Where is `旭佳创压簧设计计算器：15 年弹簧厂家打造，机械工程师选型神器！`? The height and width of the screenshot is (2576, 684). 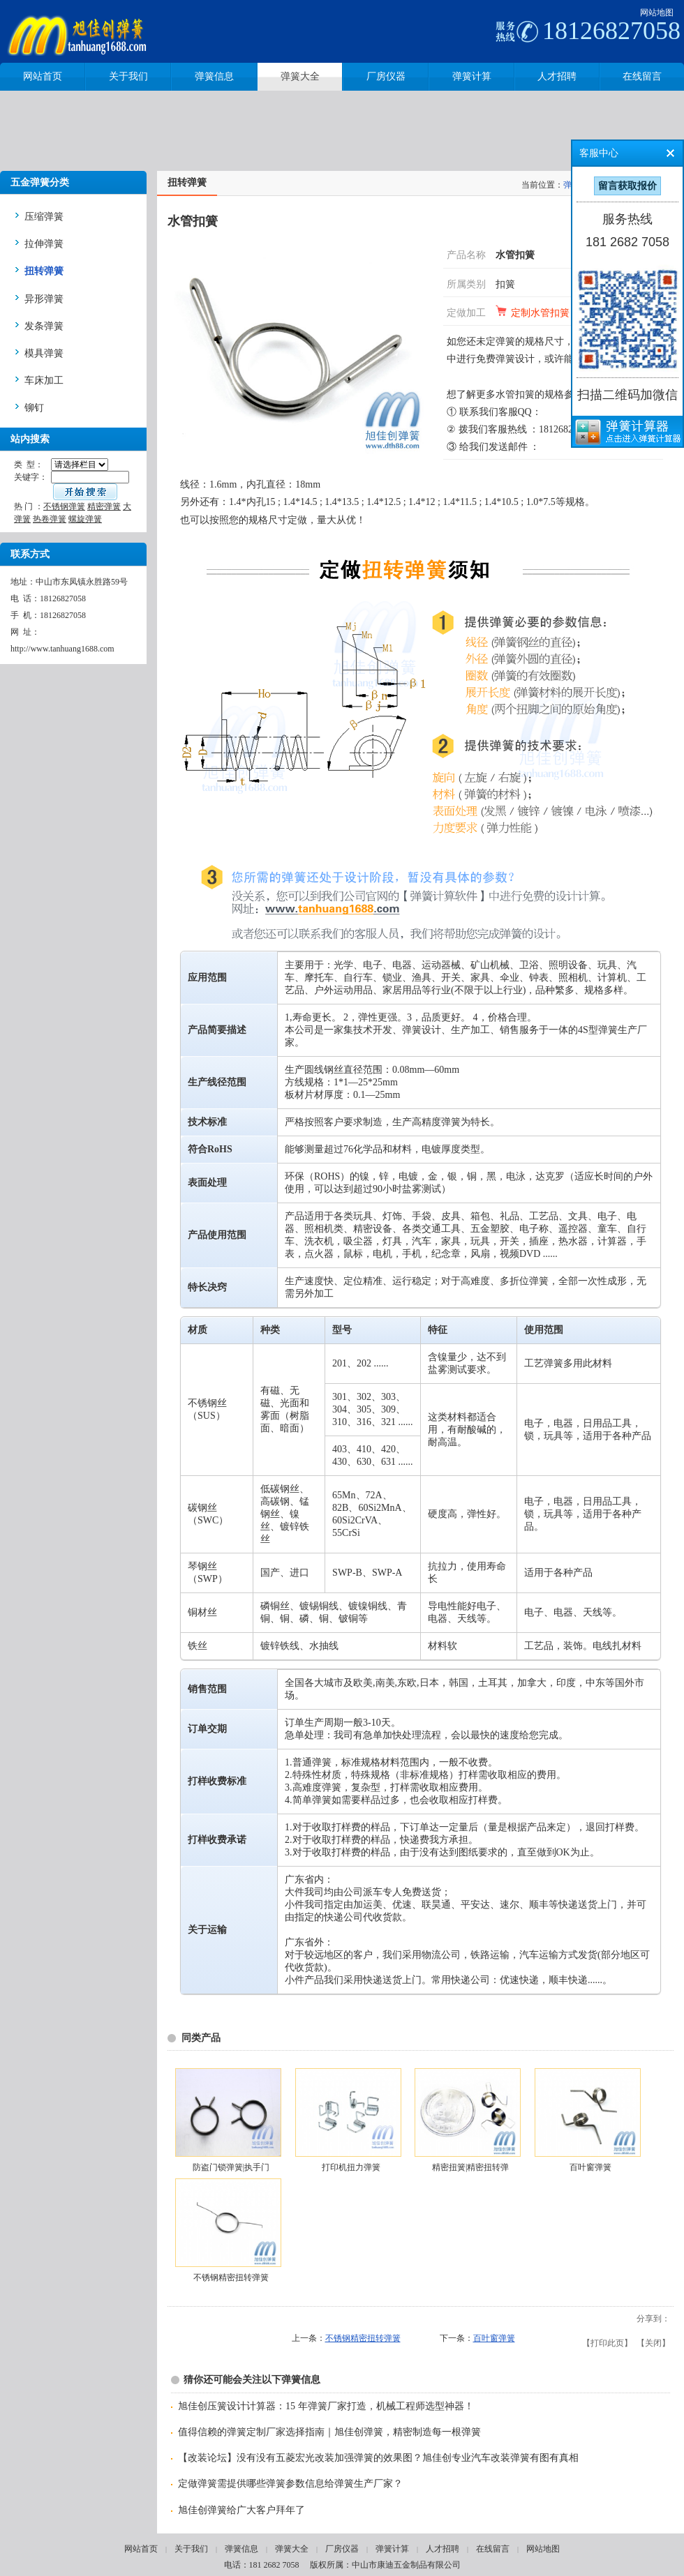
旭佳创压簧设计计算器：15 年弹簧厂家打造，机械工程师选型神器！ is located at coordinates (326, 2406).